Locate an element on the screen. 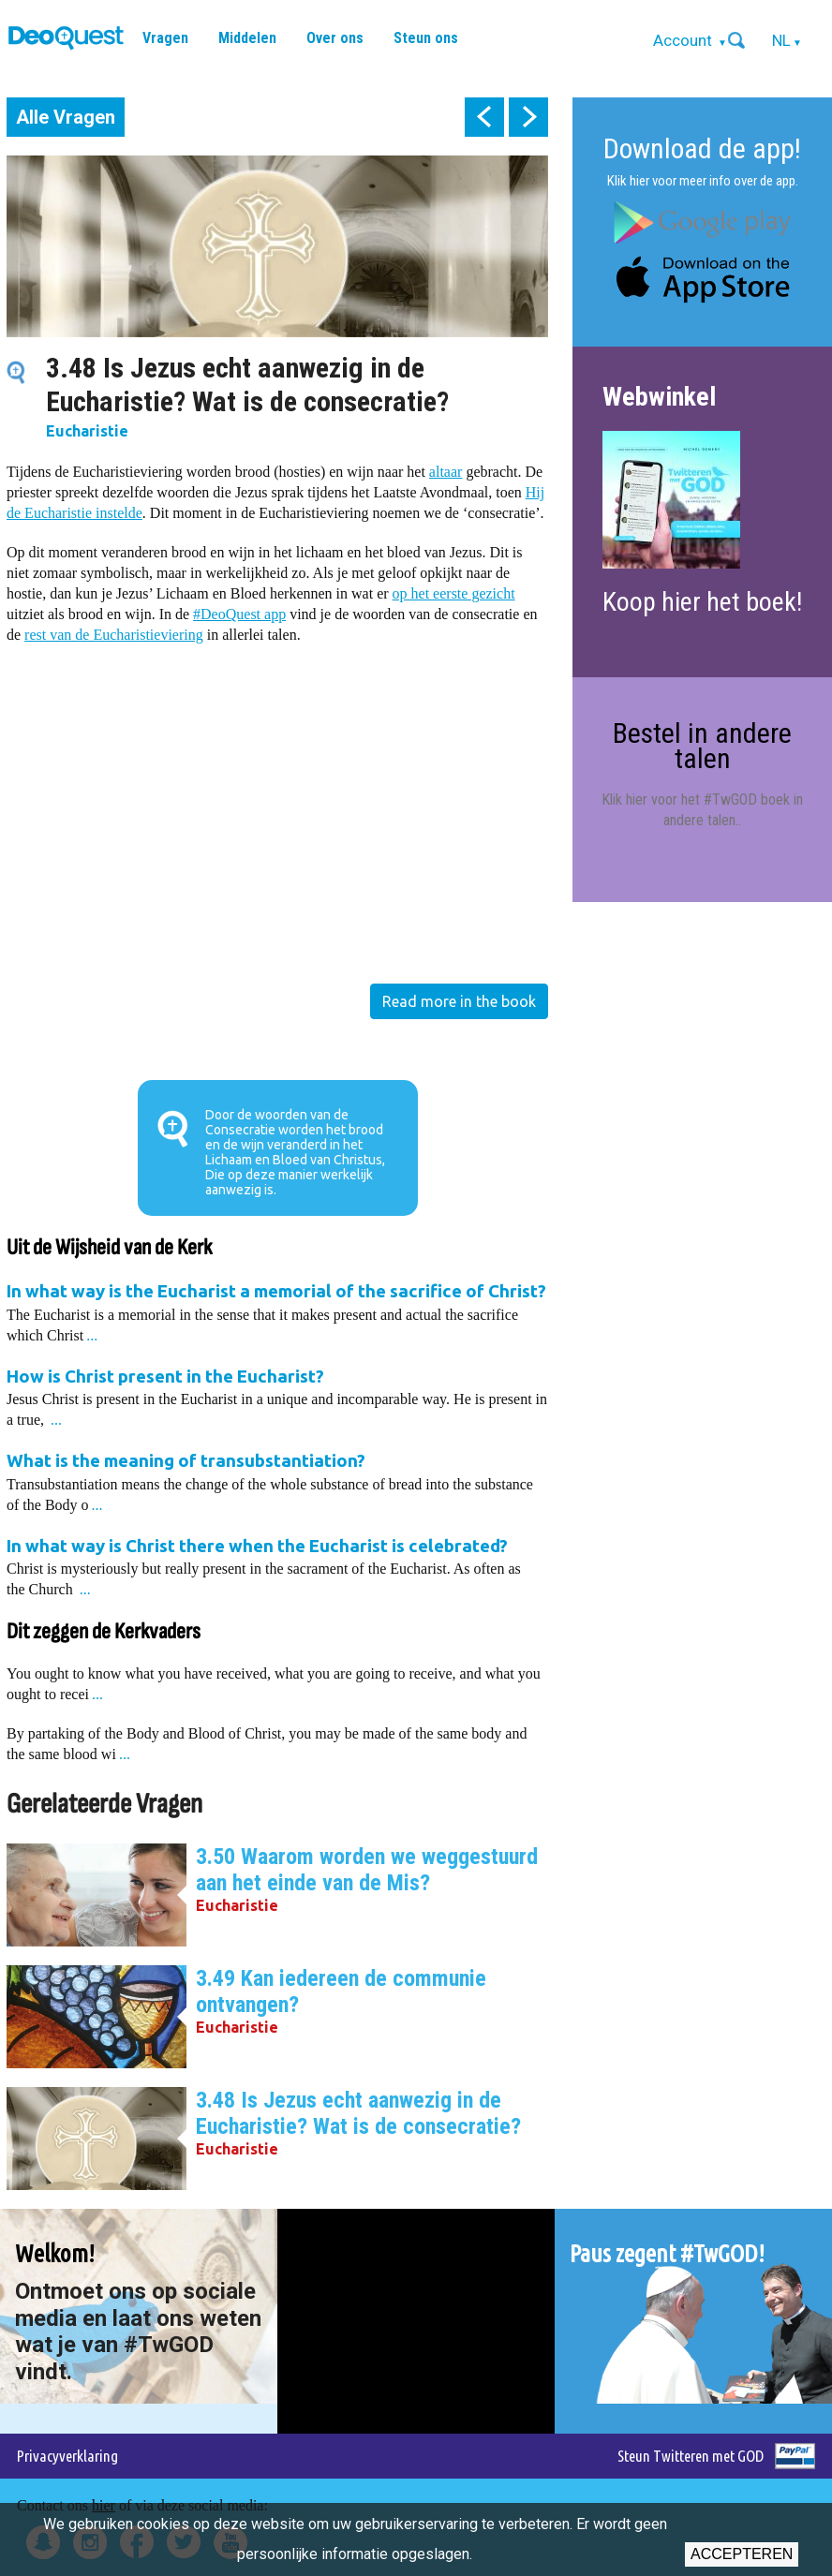  3.48 Is Jezus echt aanwezig in de Eucharistie? Wat is de consecratie? is located at coordinates (358, 2113).